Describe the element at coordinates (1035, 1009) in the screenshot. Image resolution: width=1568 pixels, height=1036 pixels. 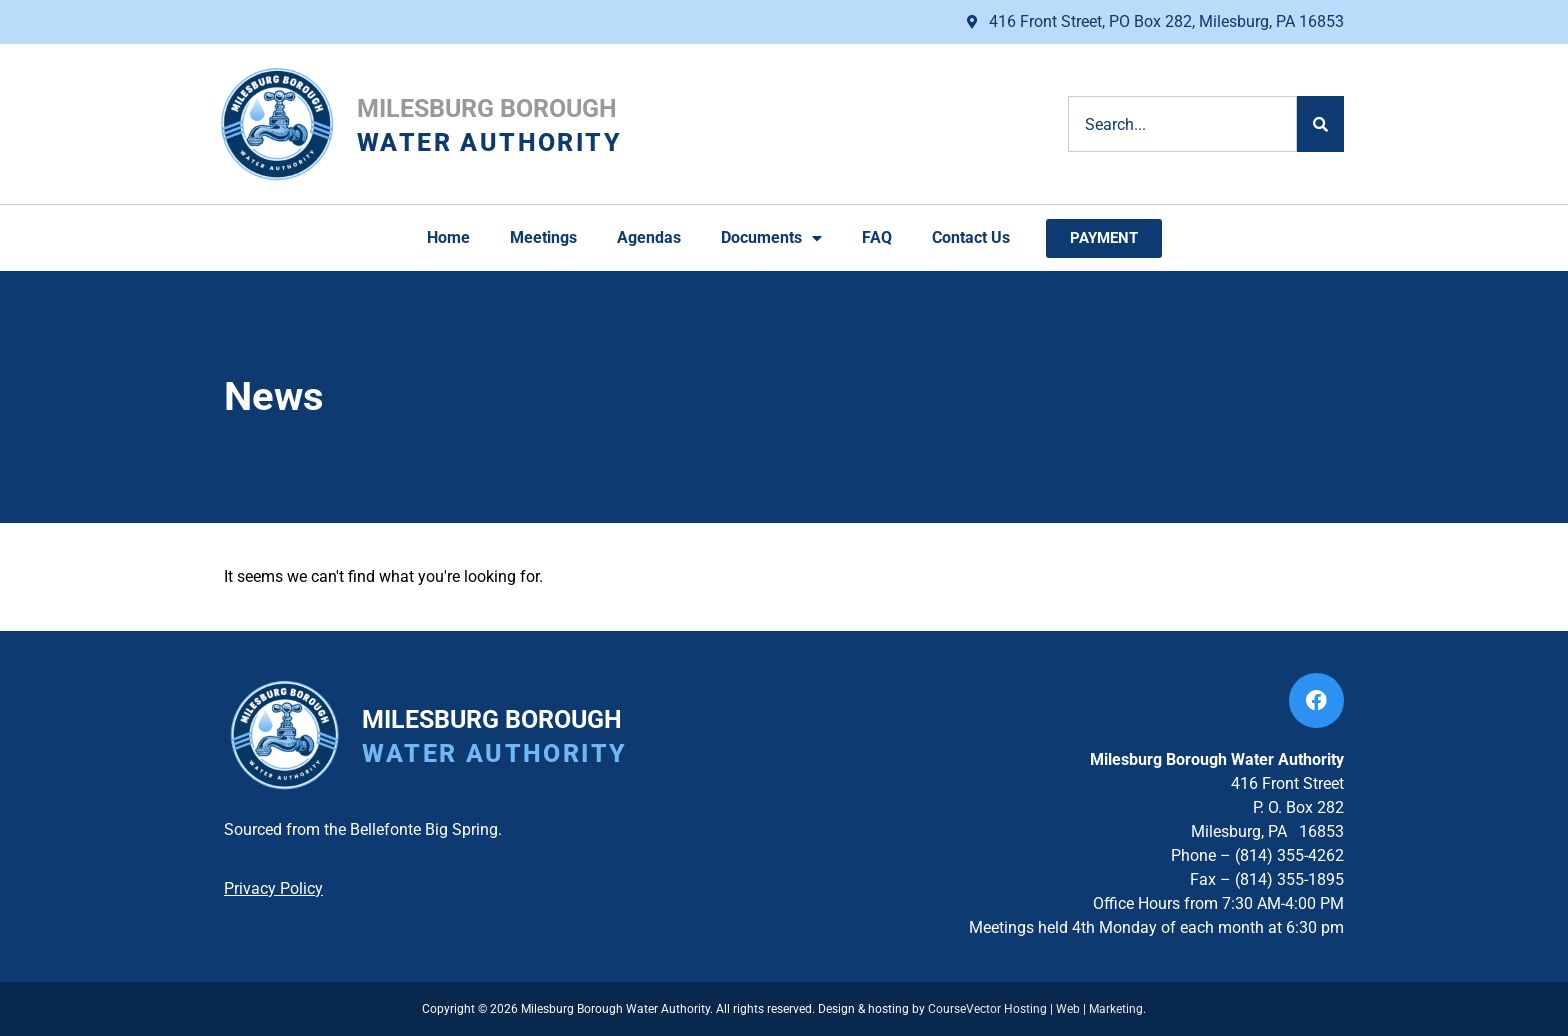
I see `CourseVector Hosting | Web | Marketing` at that location.